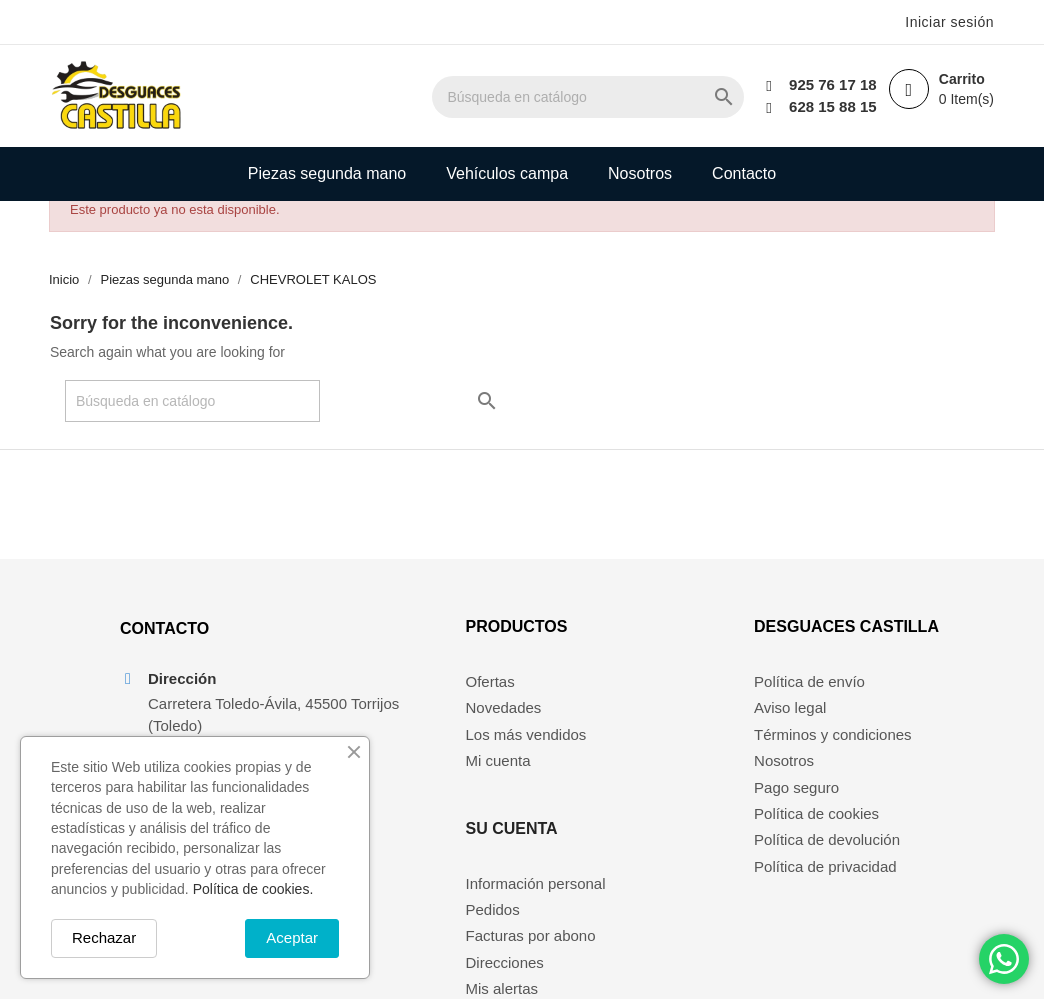  I want to click on Pago seguro, so click(801, 806).